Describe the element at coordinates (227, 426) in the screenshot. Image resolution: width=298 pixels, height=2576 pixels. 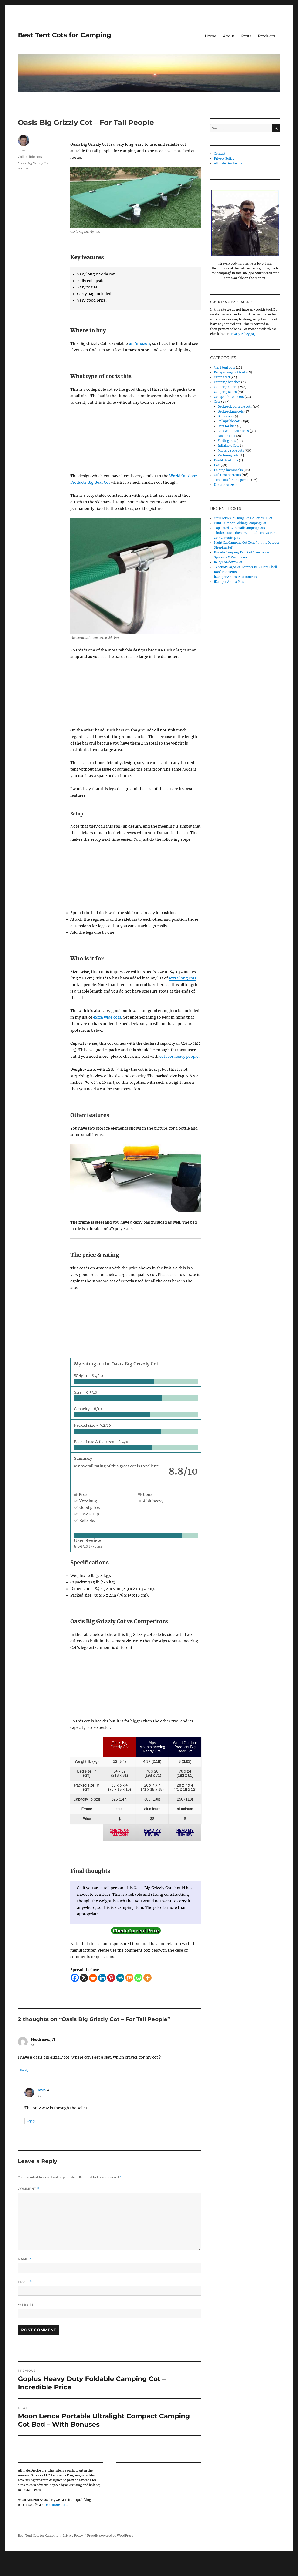
I see `Cots for kids` at that location.